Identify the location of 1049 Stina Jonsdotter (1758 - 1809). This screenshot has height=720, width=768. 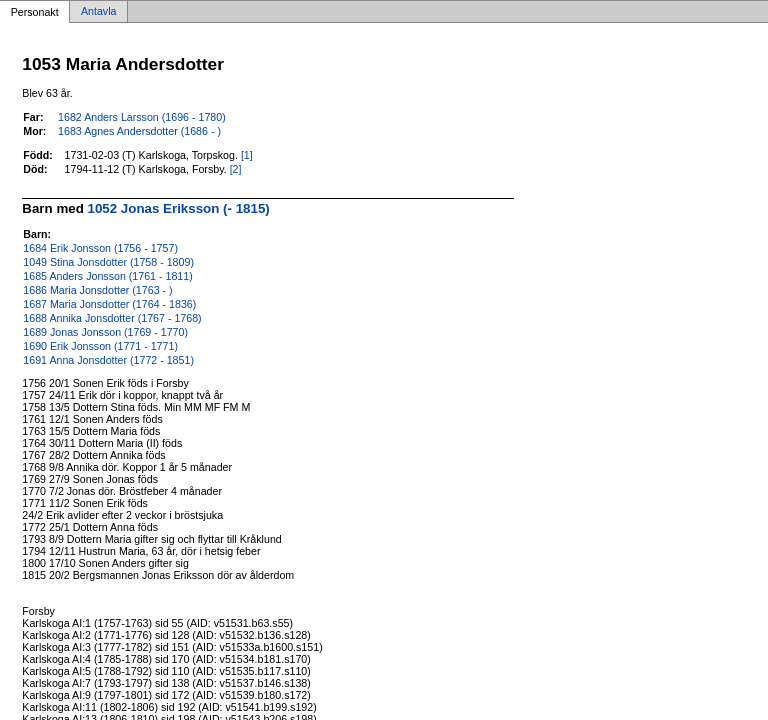
(108, 262).